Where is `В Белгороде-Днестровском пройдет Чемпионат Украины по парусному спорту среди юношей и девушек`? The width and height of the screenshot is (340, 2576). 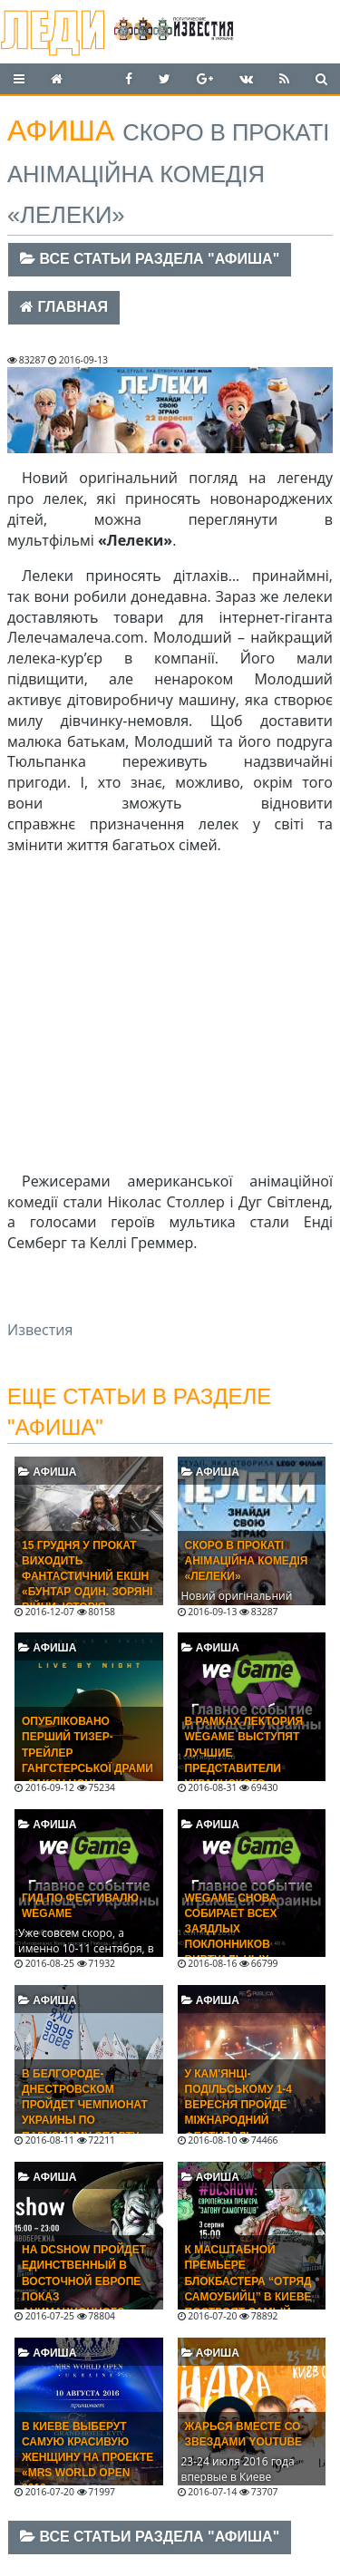 В Белгороде-Днестровском пройдет Чемпионат Украины по парусному спорту среди юношей и девушек is located at coordinates (85, 2121).